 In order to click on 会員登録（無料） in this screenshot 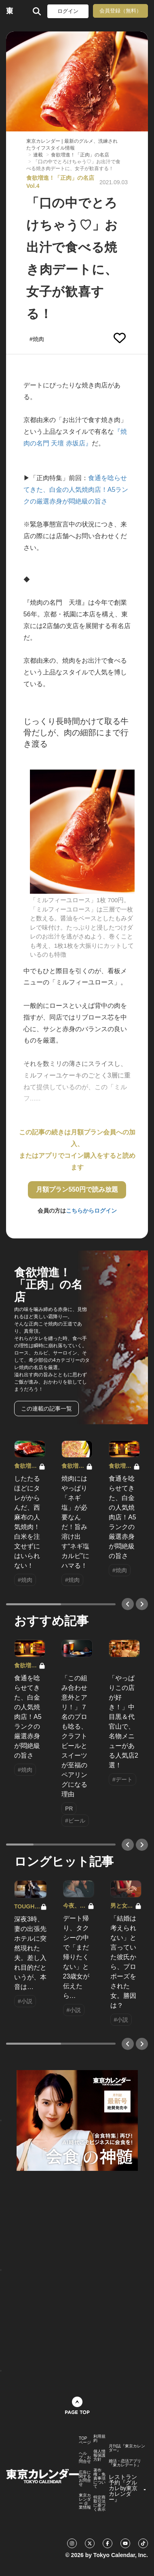, I will do `click(120, 11)`.